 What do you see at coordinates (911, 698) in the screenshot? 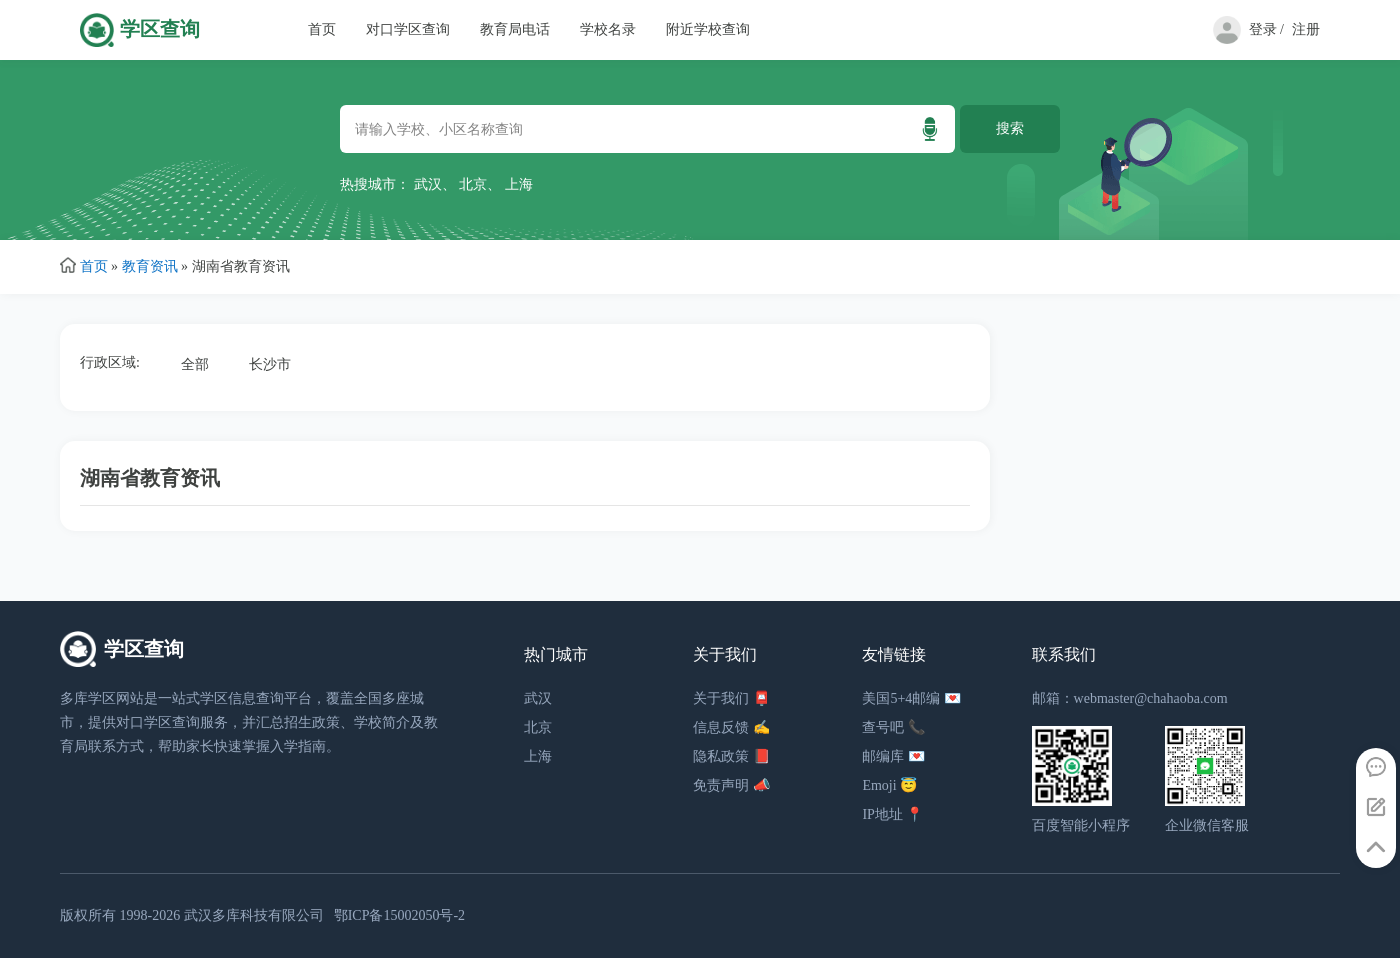
I see `美国5+4邮编 💌` at bounding box center [911, 698].